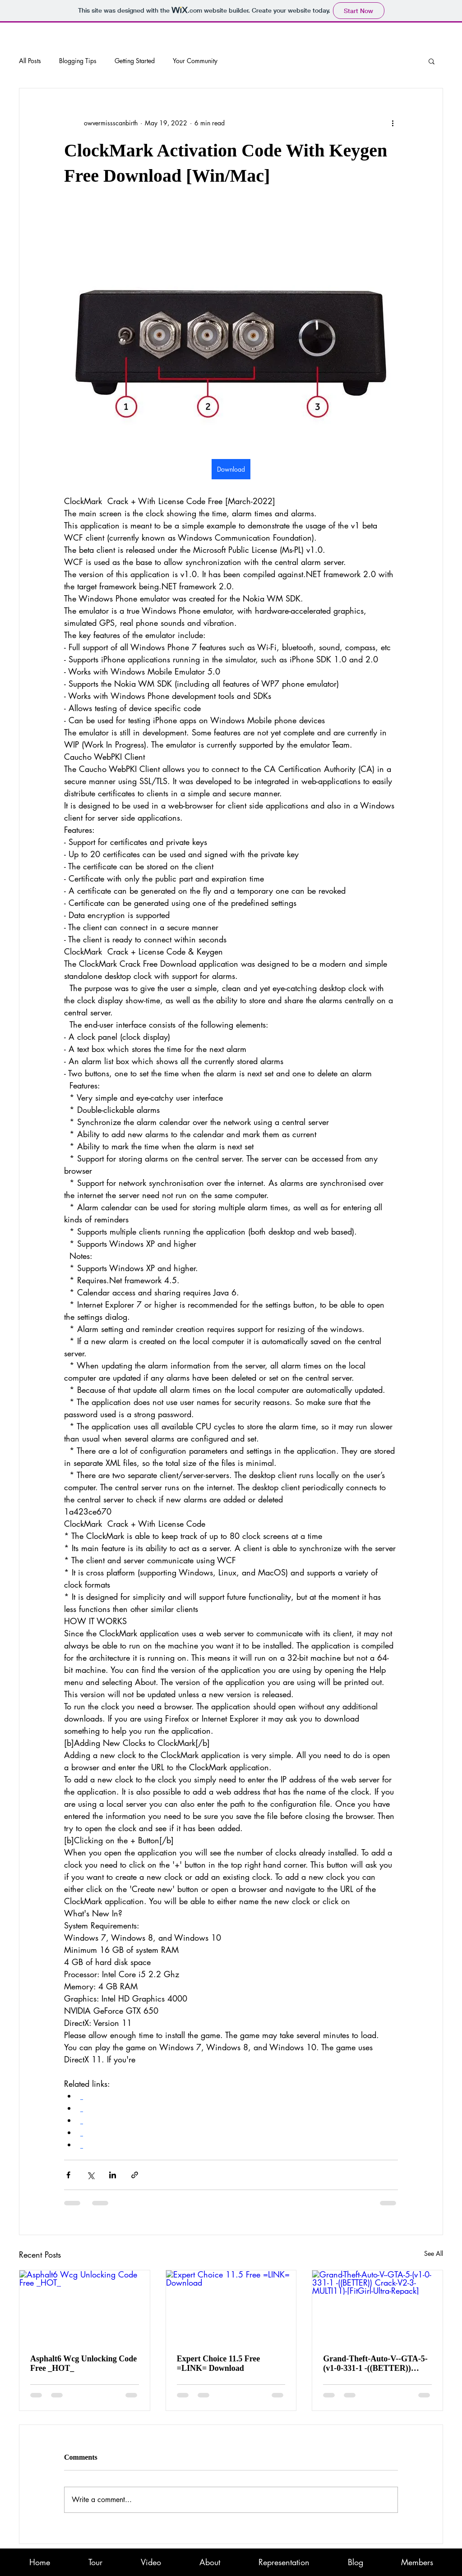 Image resolution: width=462 pixels, height=2576 pixels. I want to click on Asphalt6 Wcg Unlocking Code Free _HOT_, so click(83, 2363).